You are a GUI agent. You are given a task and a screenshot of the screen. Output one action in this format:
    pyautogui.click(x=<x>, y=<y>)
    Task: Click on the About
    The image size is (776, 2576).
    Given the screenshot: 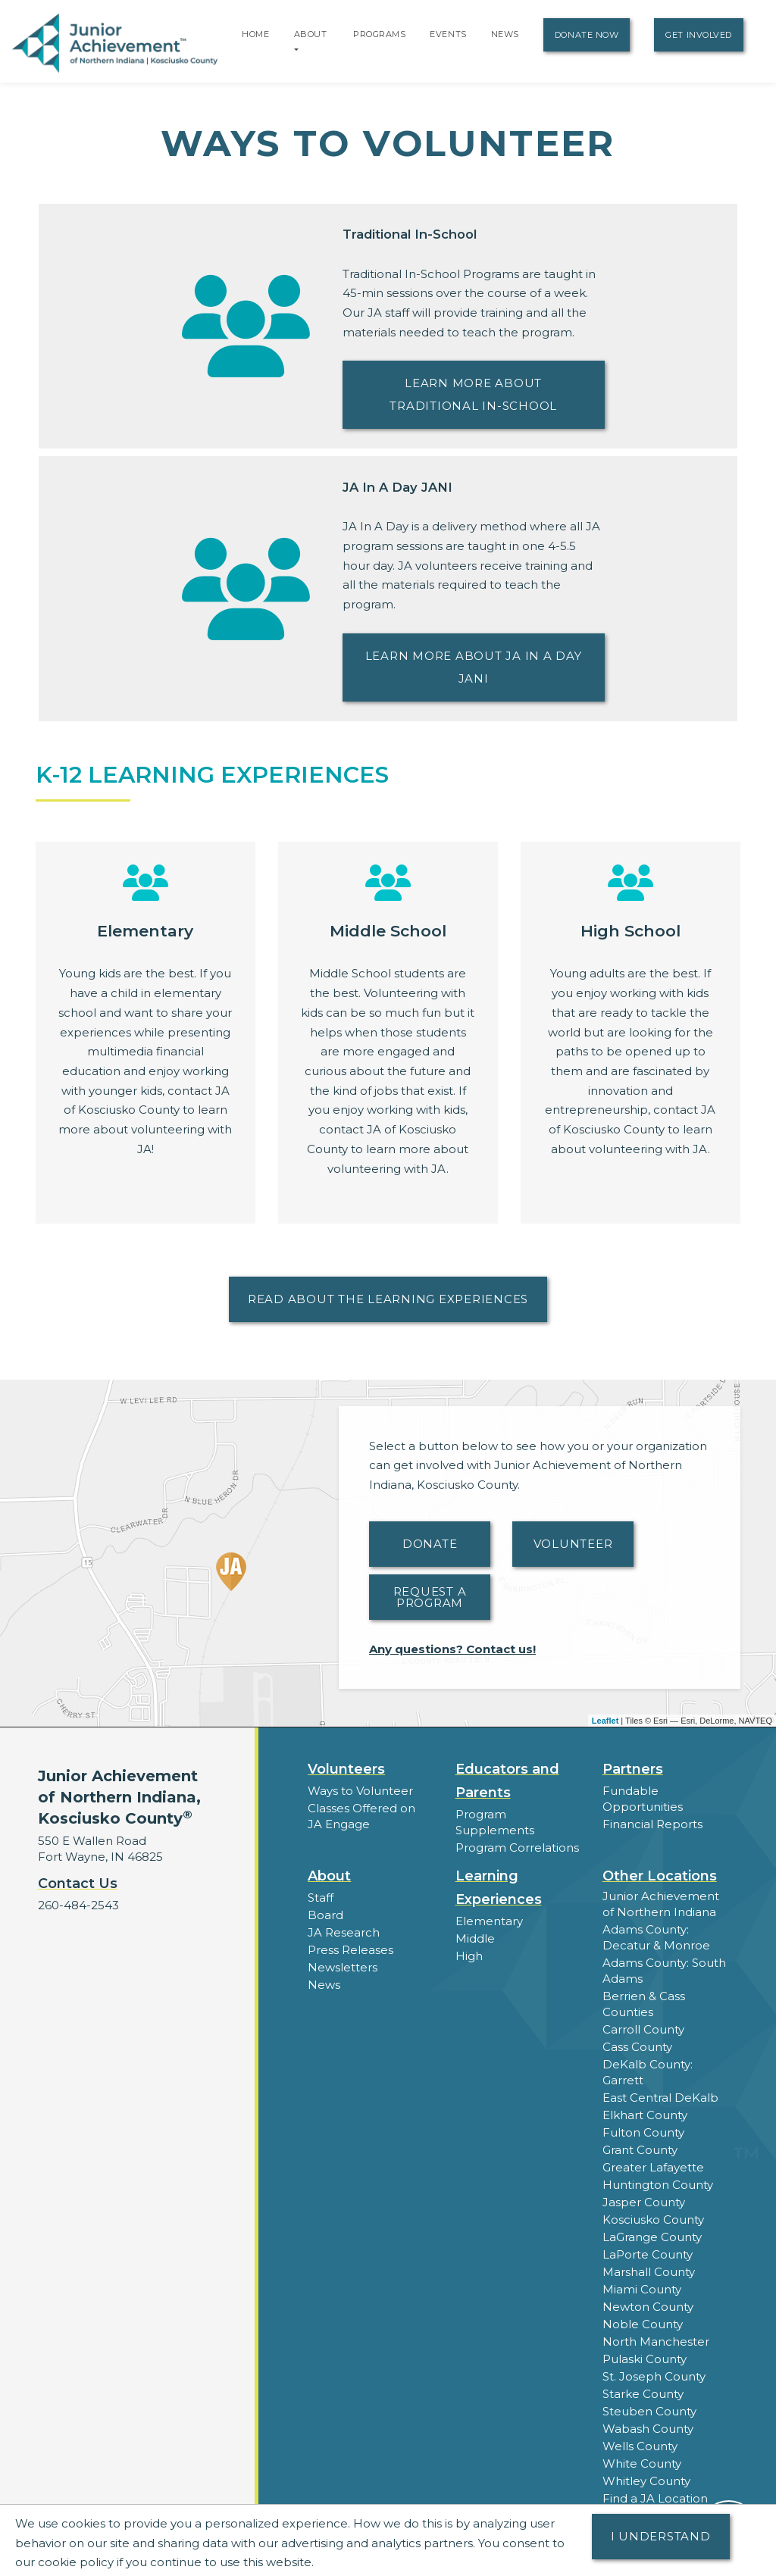 What is the action you would take?
    pyautogui.click(x=310, y=34)
    